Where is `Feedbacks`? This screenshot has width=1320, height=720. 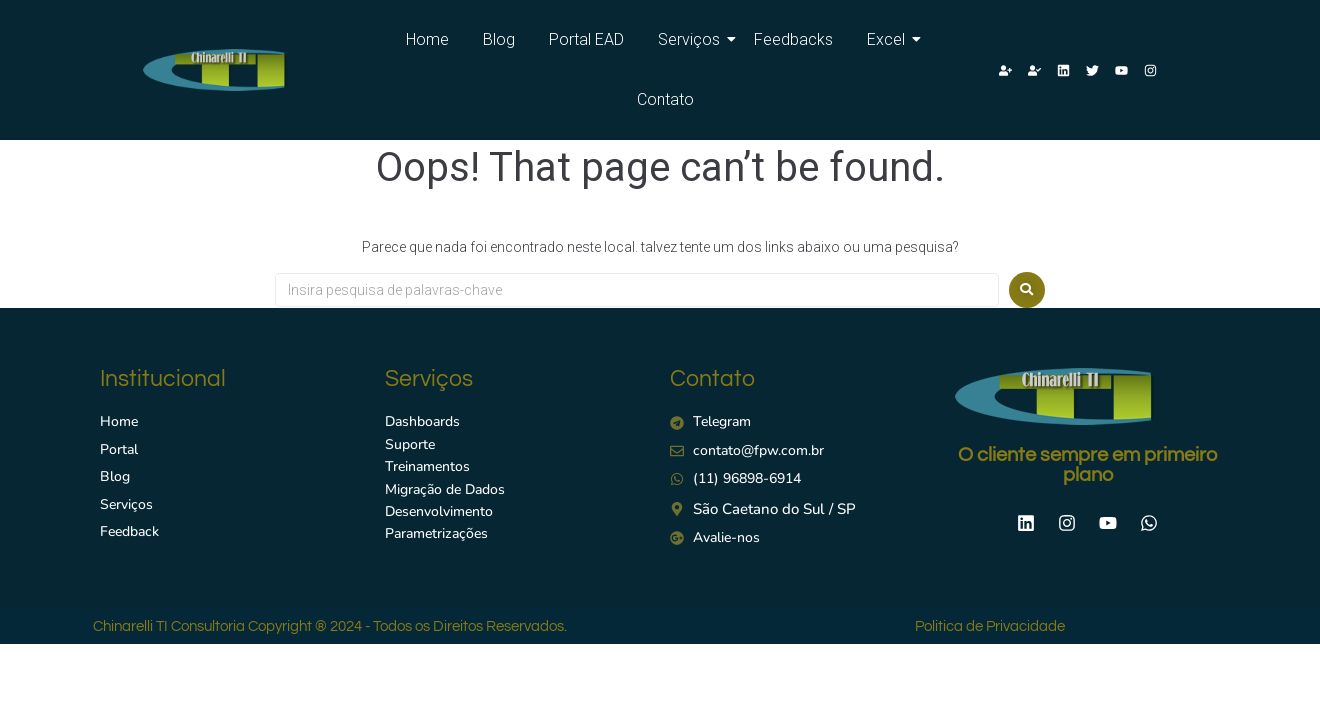 Feedbacks is located at coordinates (793, 39).